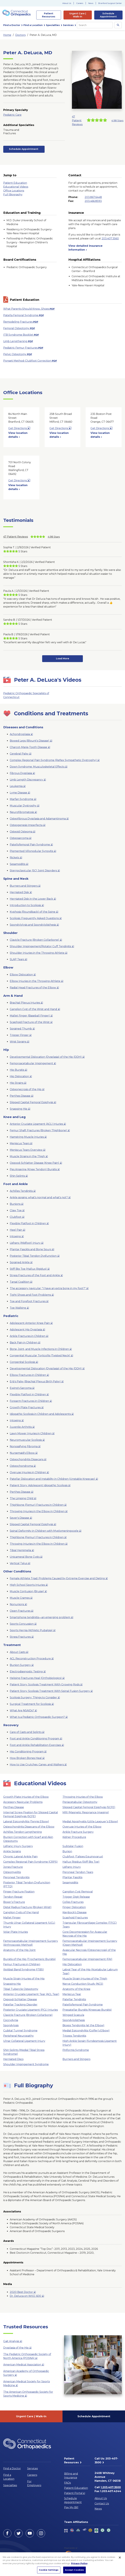  I want to click on Scaphoid Fractures, so click(75, 1917).